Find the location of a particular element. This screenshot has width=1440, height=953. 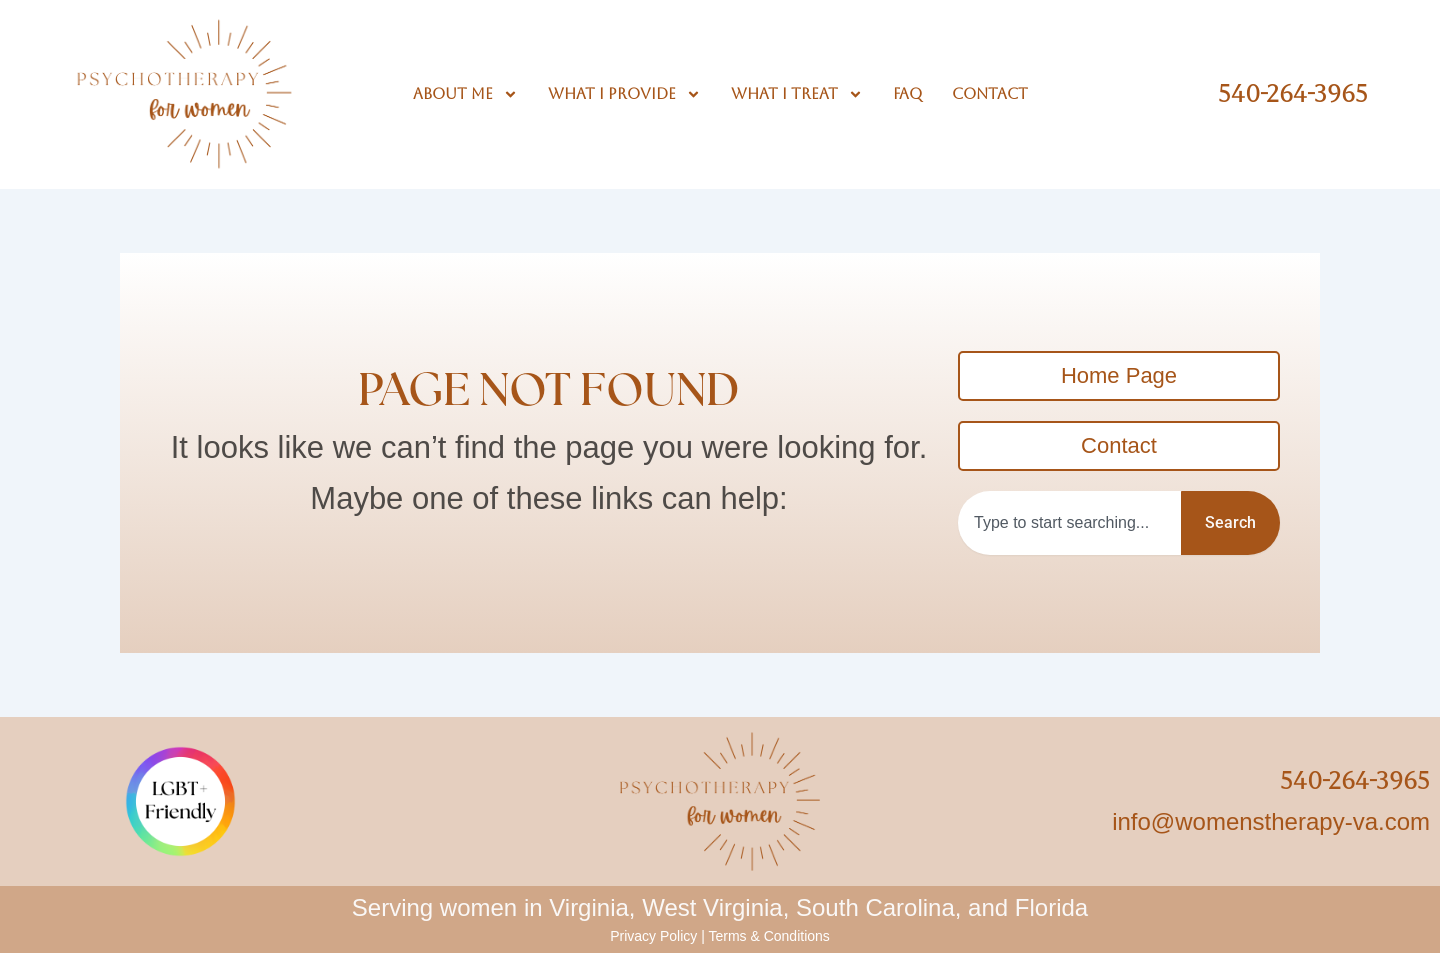

[combobox] is located at coordinates (1069, 523).